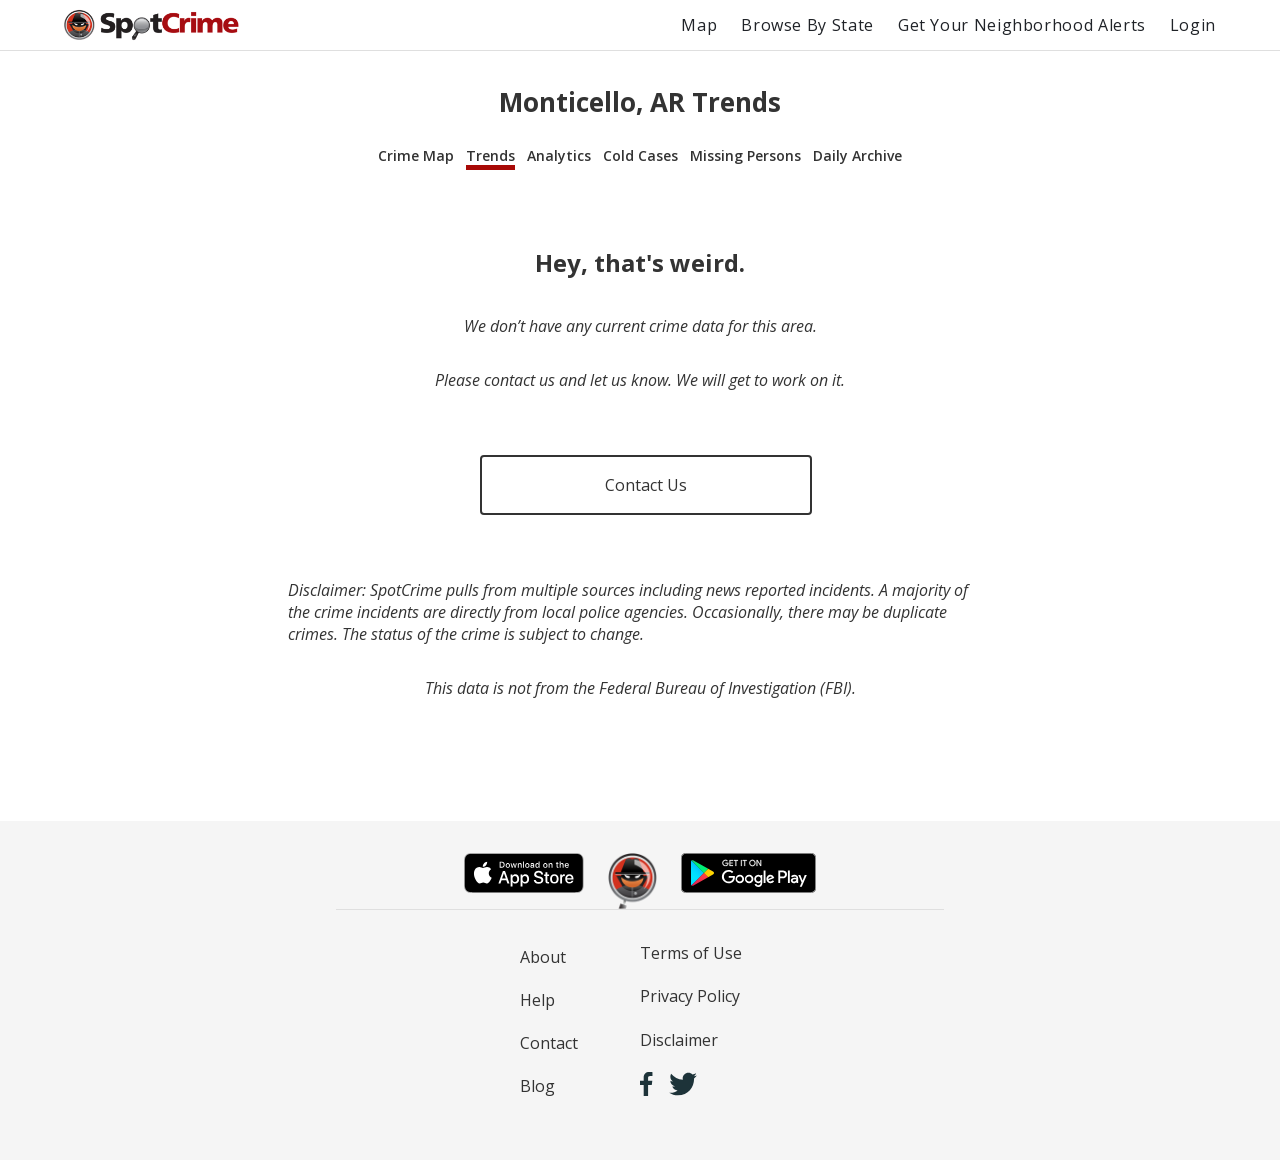 The height and width of the screenshot is (1160, 1280). Describe the element at coordinates (416, 155) in the screenshot. I see `Crime Map` at that location.